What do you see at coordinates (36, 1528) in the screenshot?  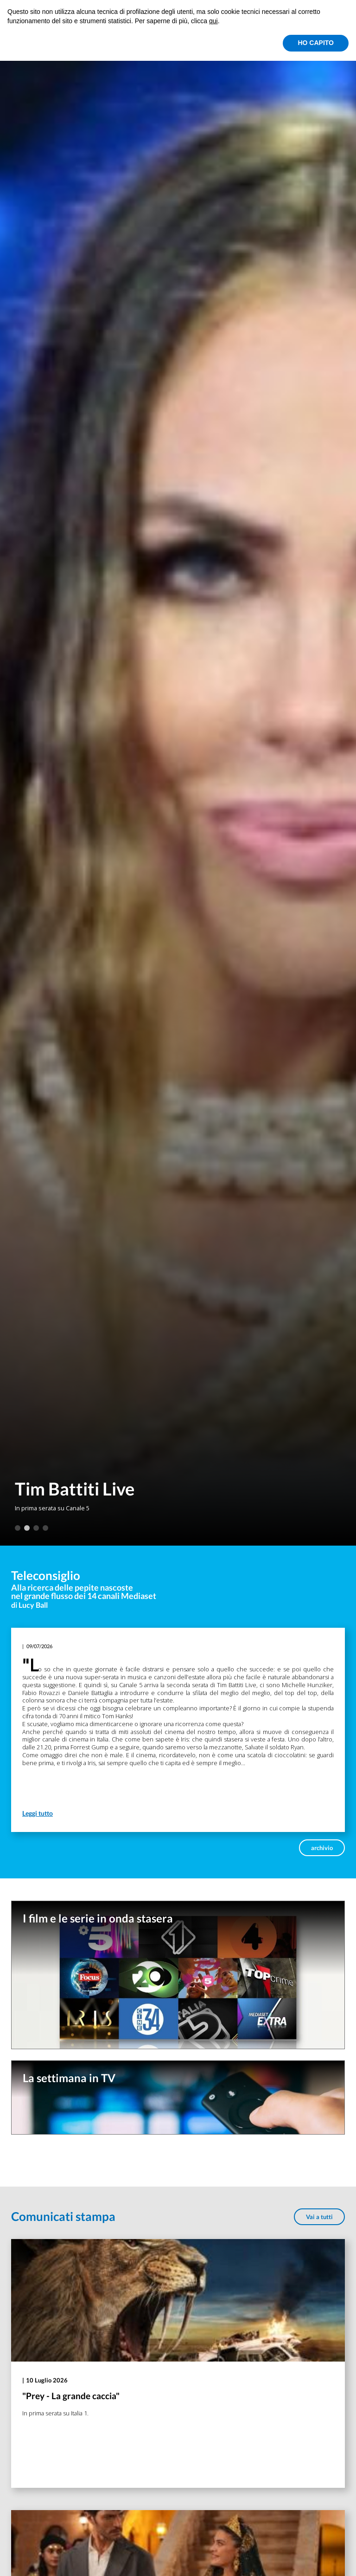 I see `3 [tab]` at bounding box center [36, 1528].